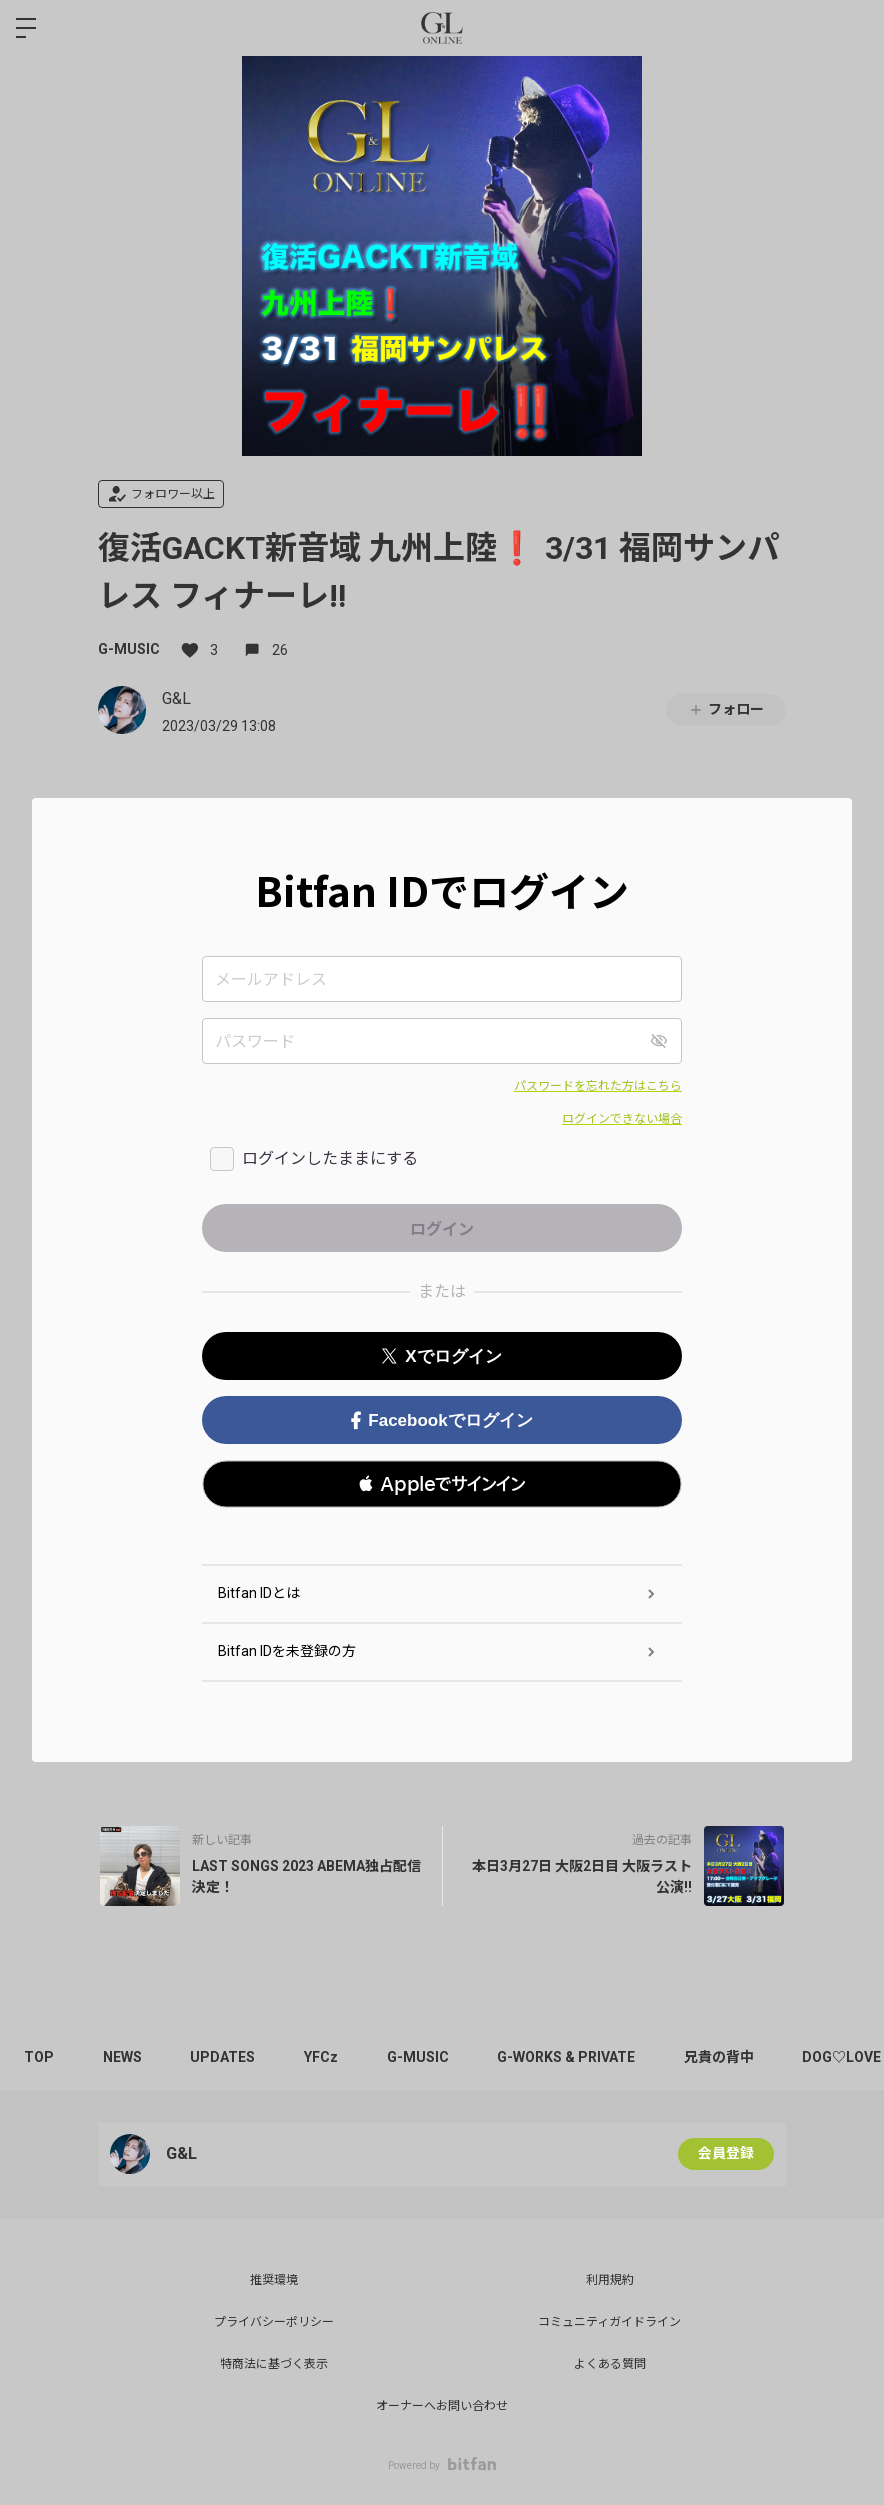 This screenshot has height=2505, width=884. I want to click on コミュニティガイドライン, so click(609, 2322).